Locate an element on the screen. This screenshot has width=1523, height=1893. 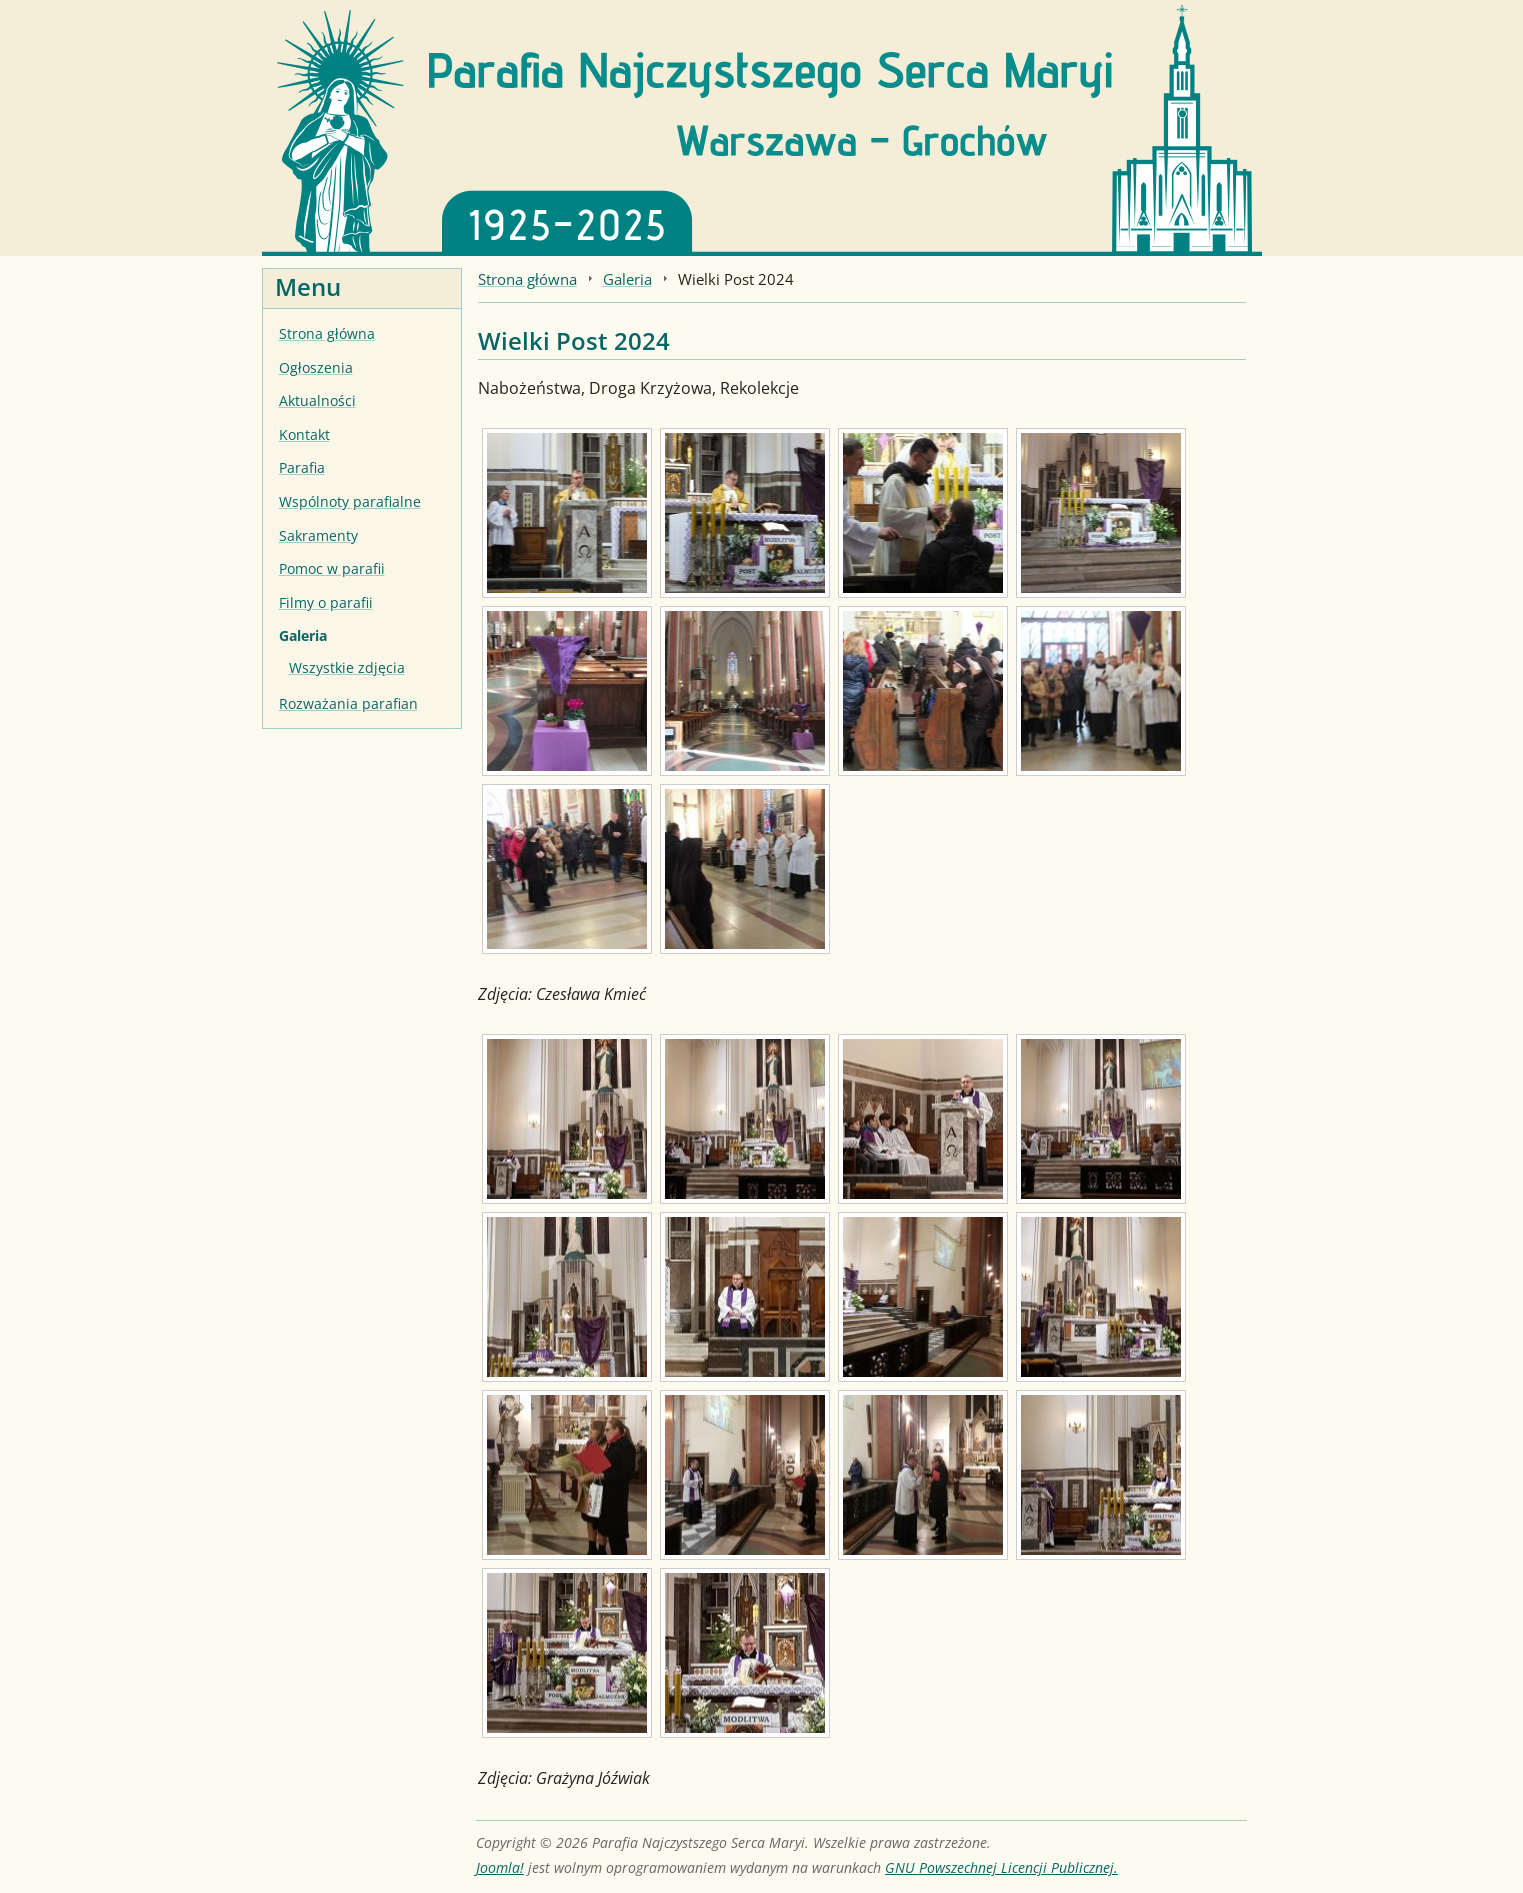
Ogłoszenia is located at coordinates (316, 367).